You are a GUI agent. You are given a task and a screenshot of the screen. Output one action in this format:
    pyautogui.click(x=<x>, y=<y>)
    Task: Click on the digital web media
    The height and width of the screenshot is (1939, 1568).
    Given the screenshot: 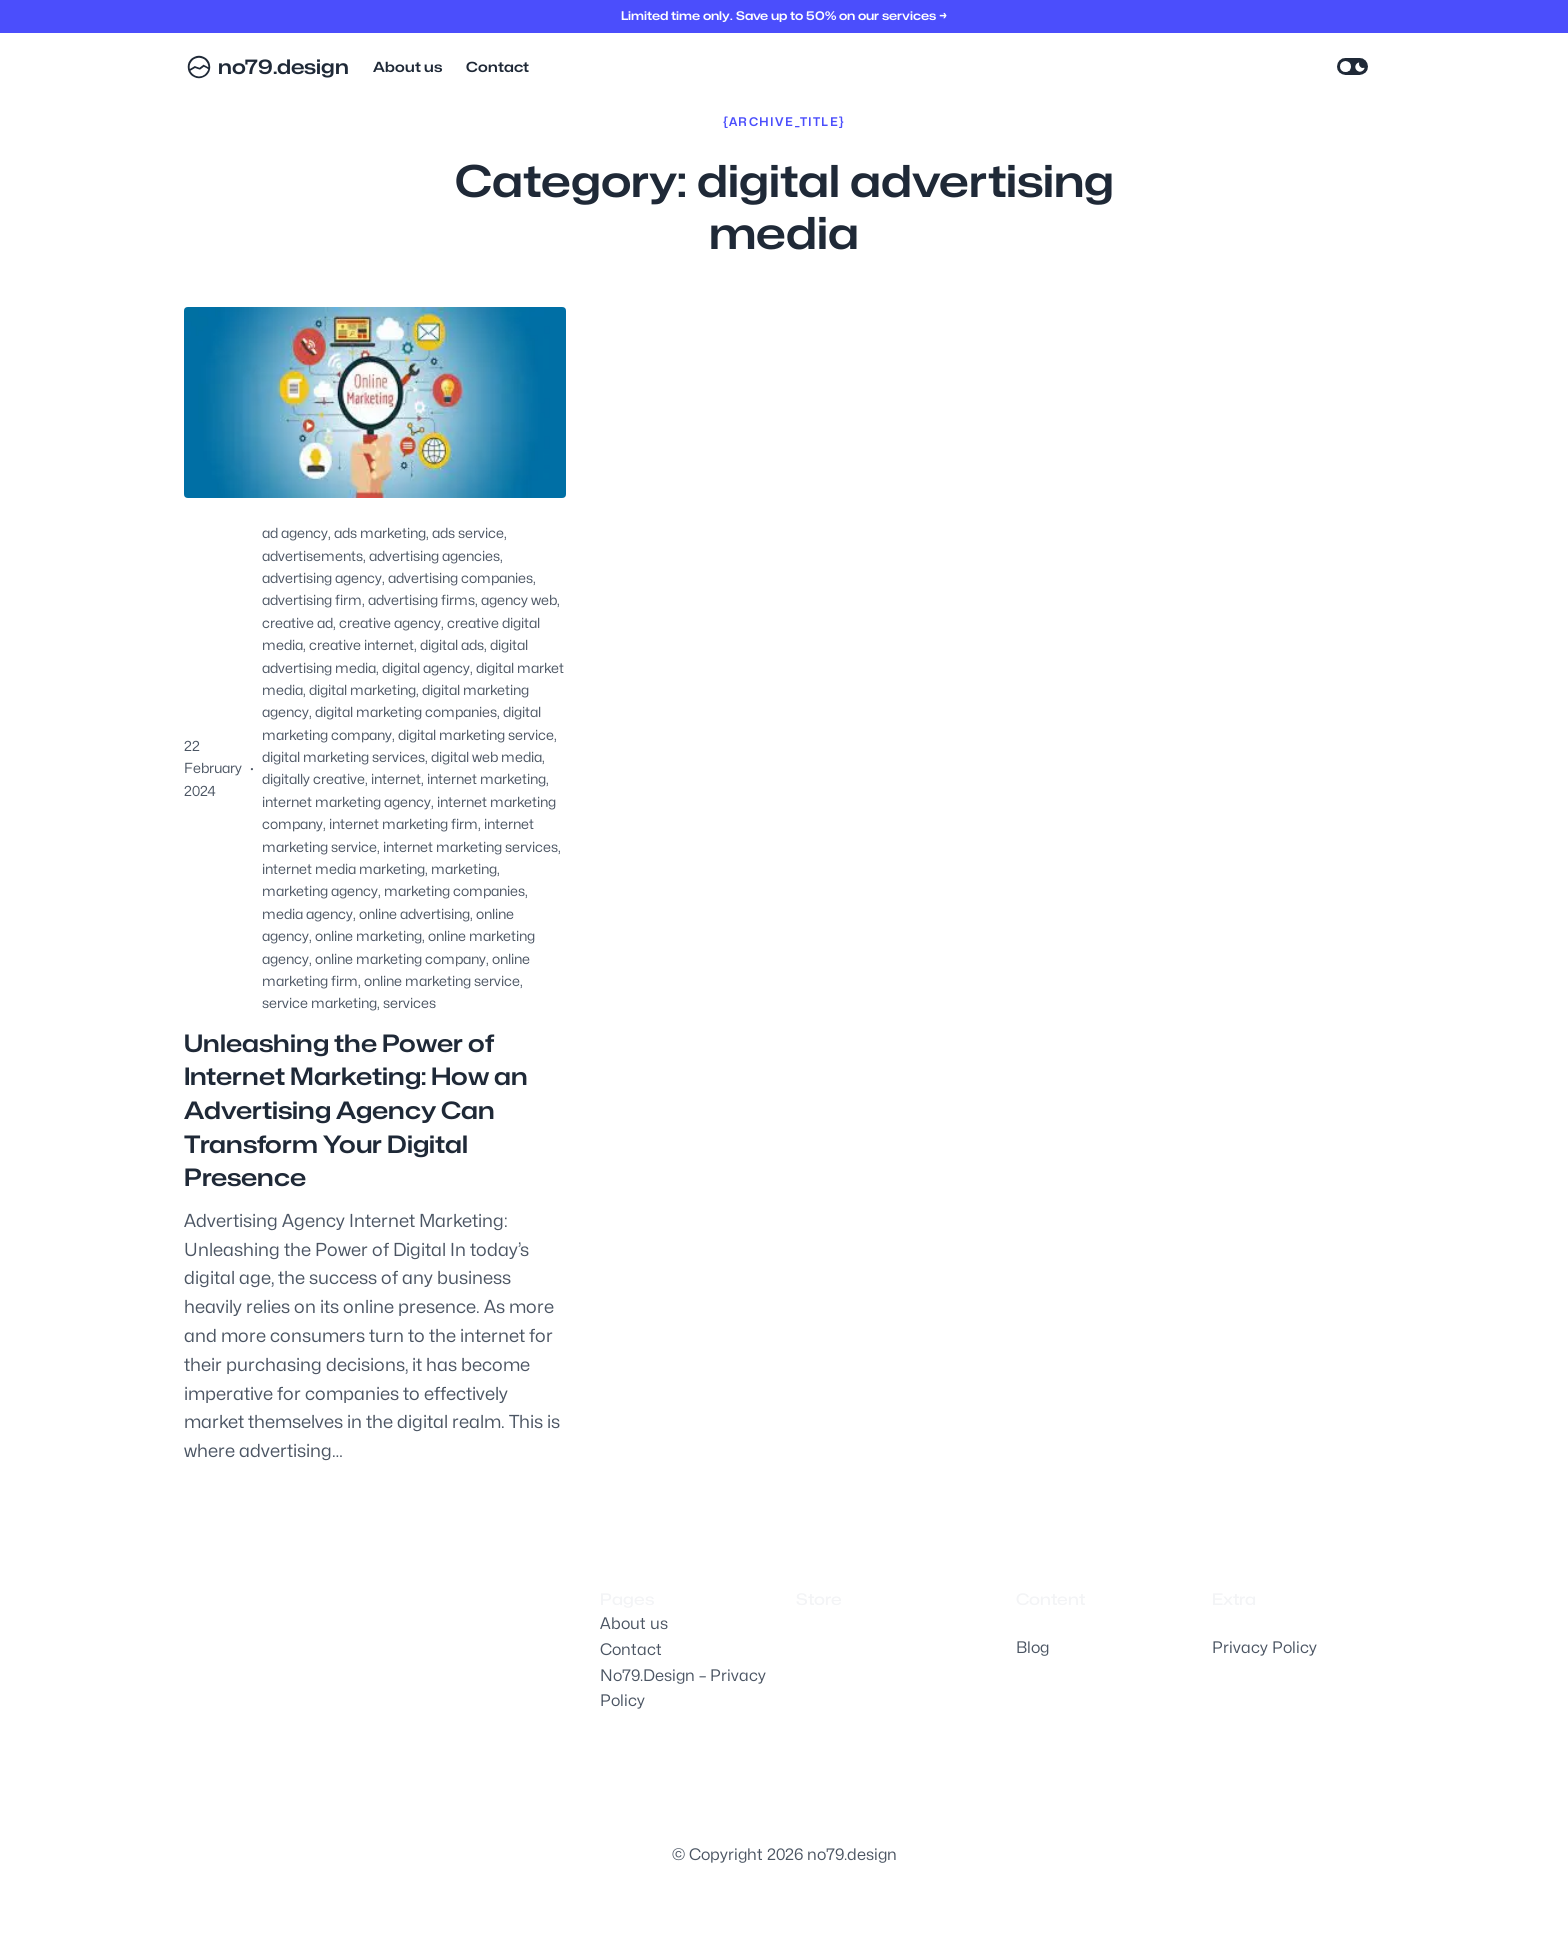 What is the action you would take?
    pyautogui.click(x=486, y=756)
    